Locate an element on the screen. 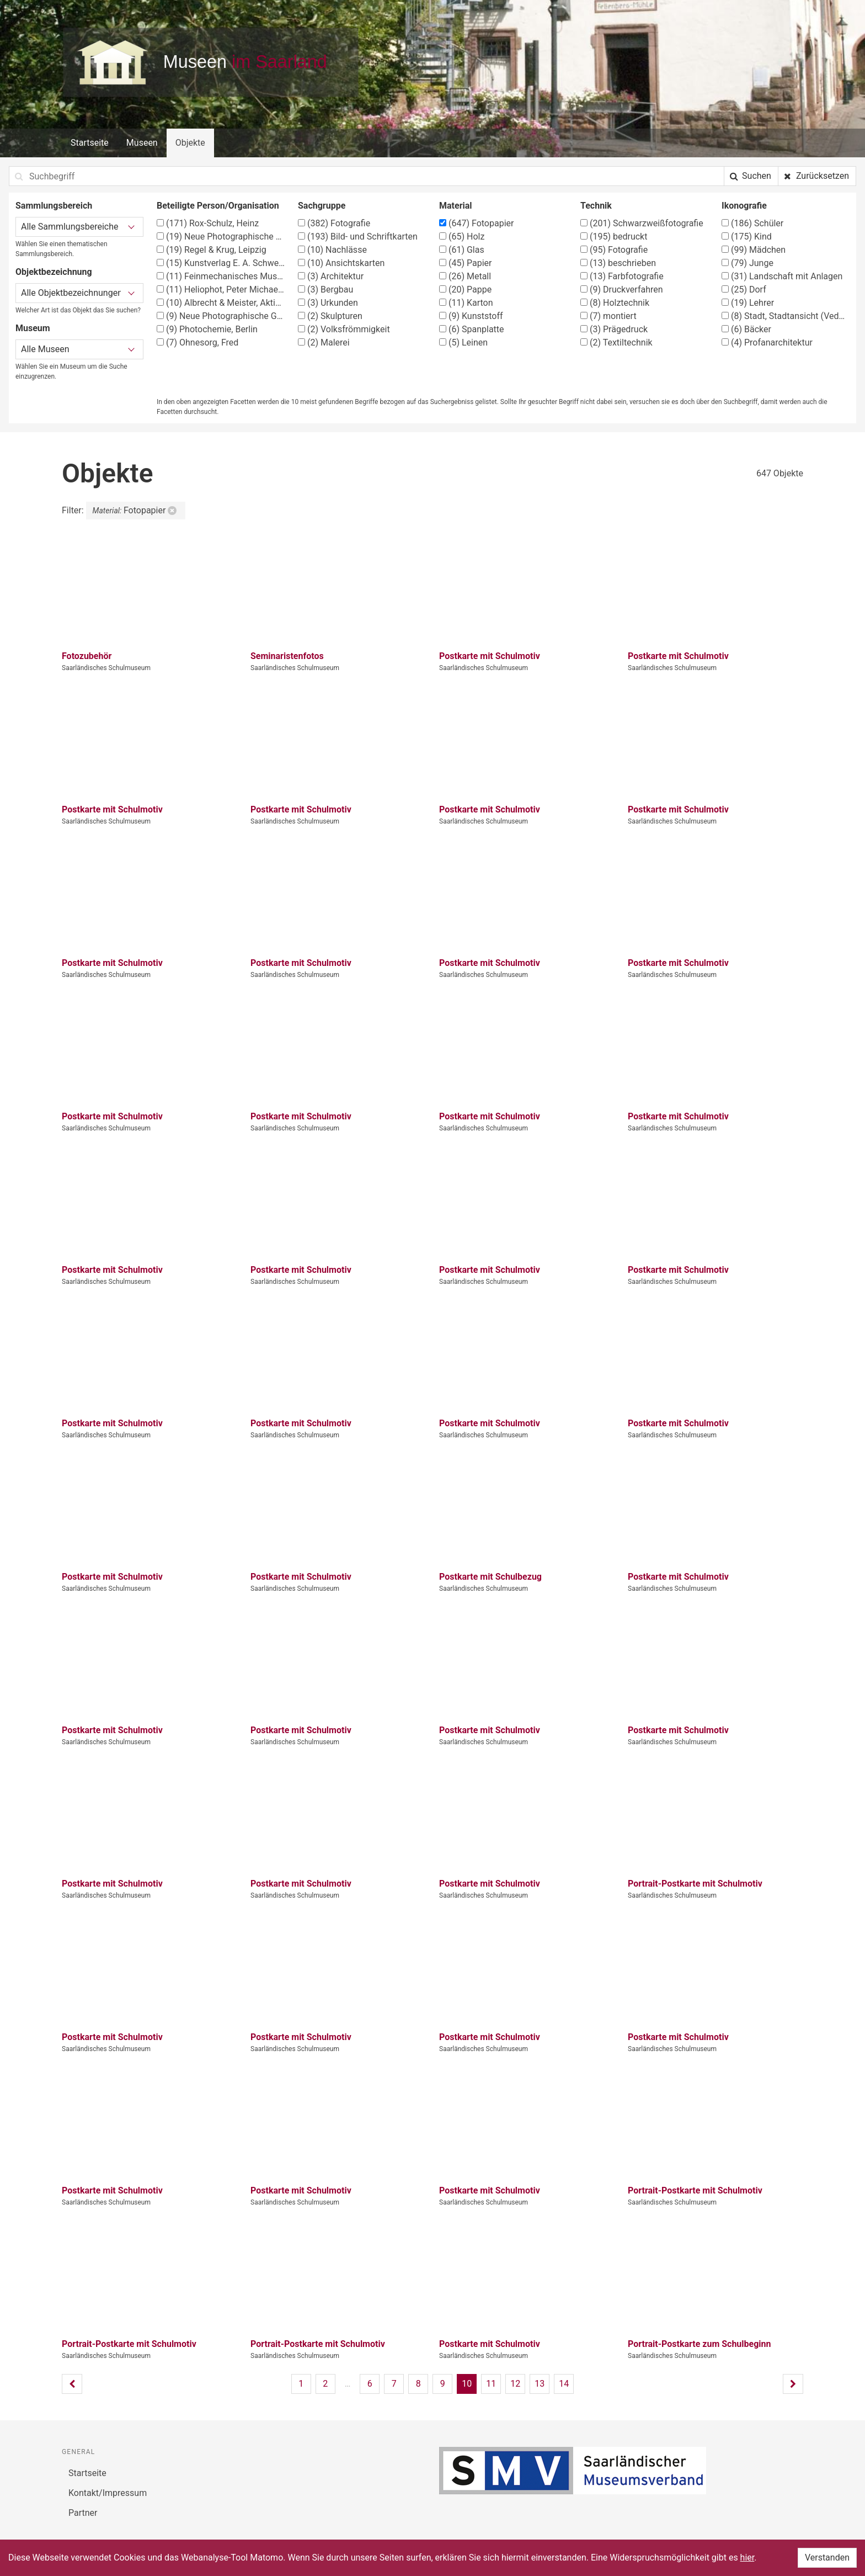 The width and height of the screenshot is (865, 2576). Verstanden is located at coordinates (827, 2557).